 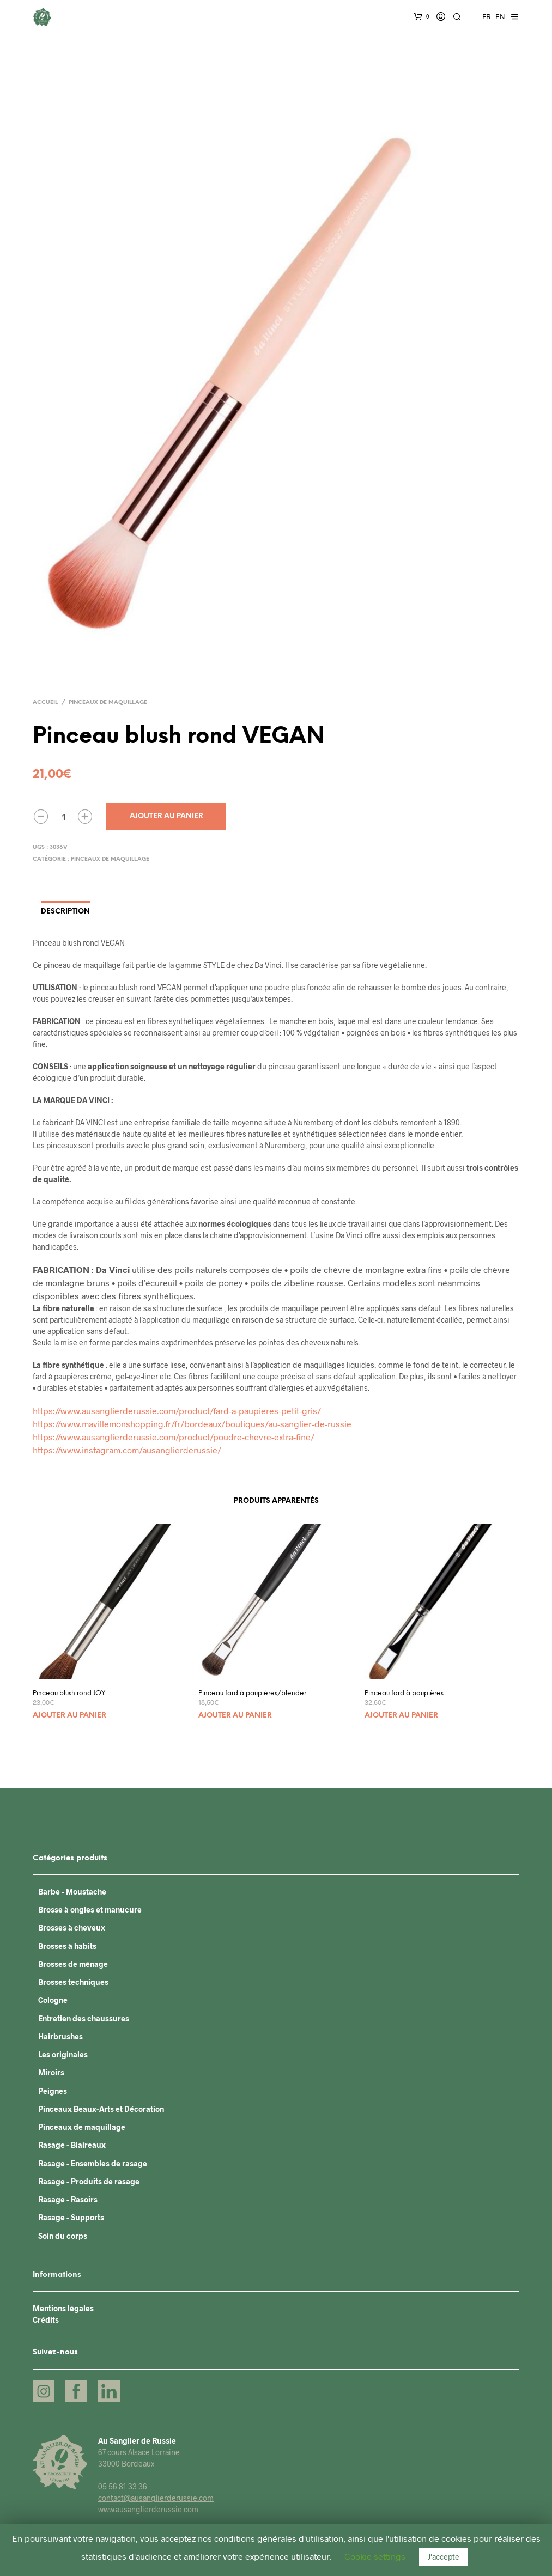 I want to click on EN, so click(x=500, y=16).